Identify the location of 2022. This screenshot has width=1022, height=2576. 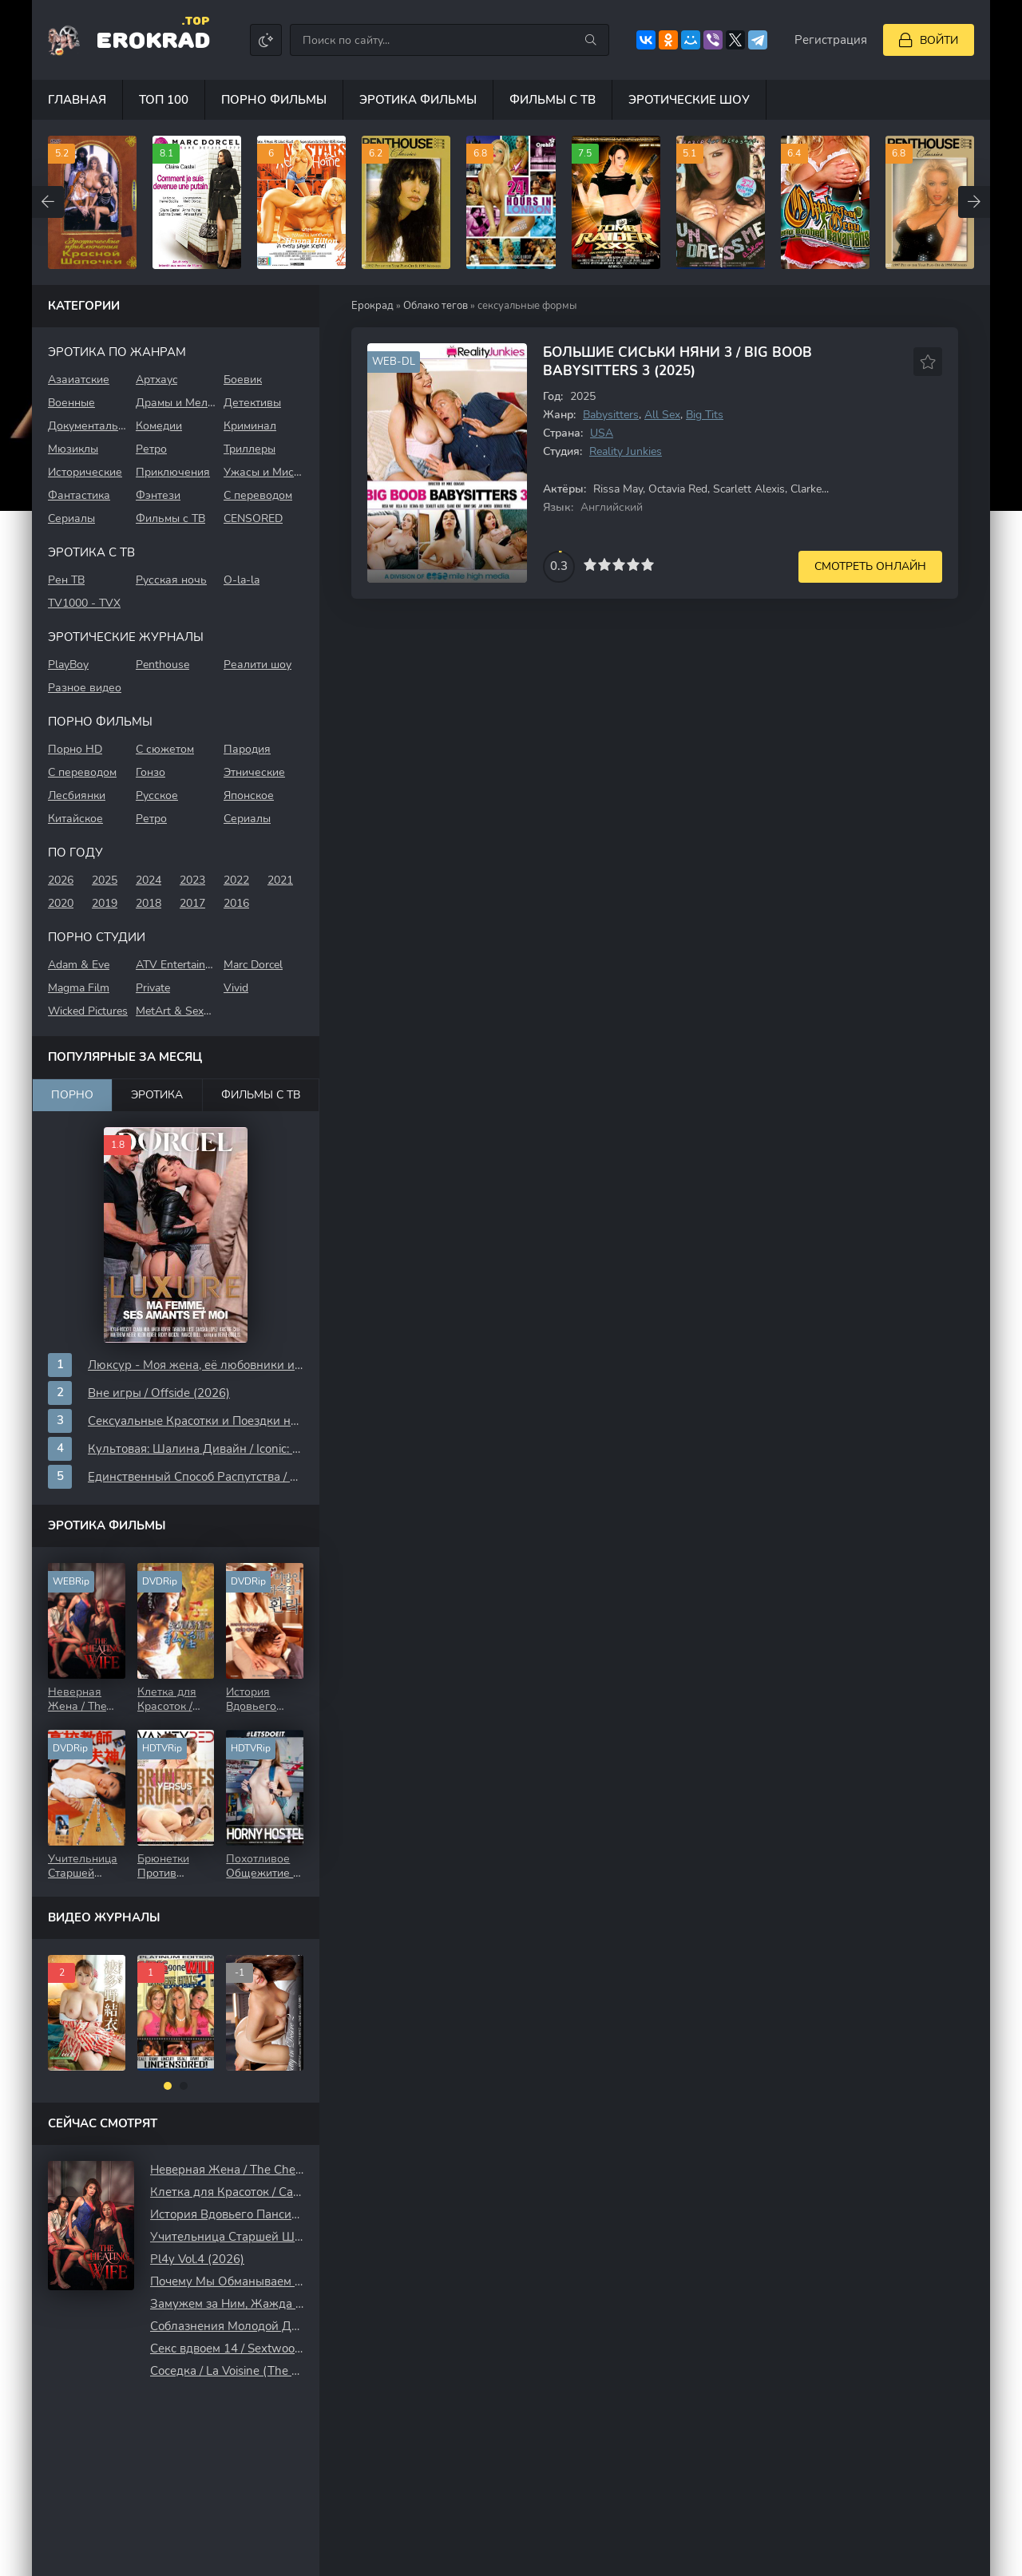
(236, 880).